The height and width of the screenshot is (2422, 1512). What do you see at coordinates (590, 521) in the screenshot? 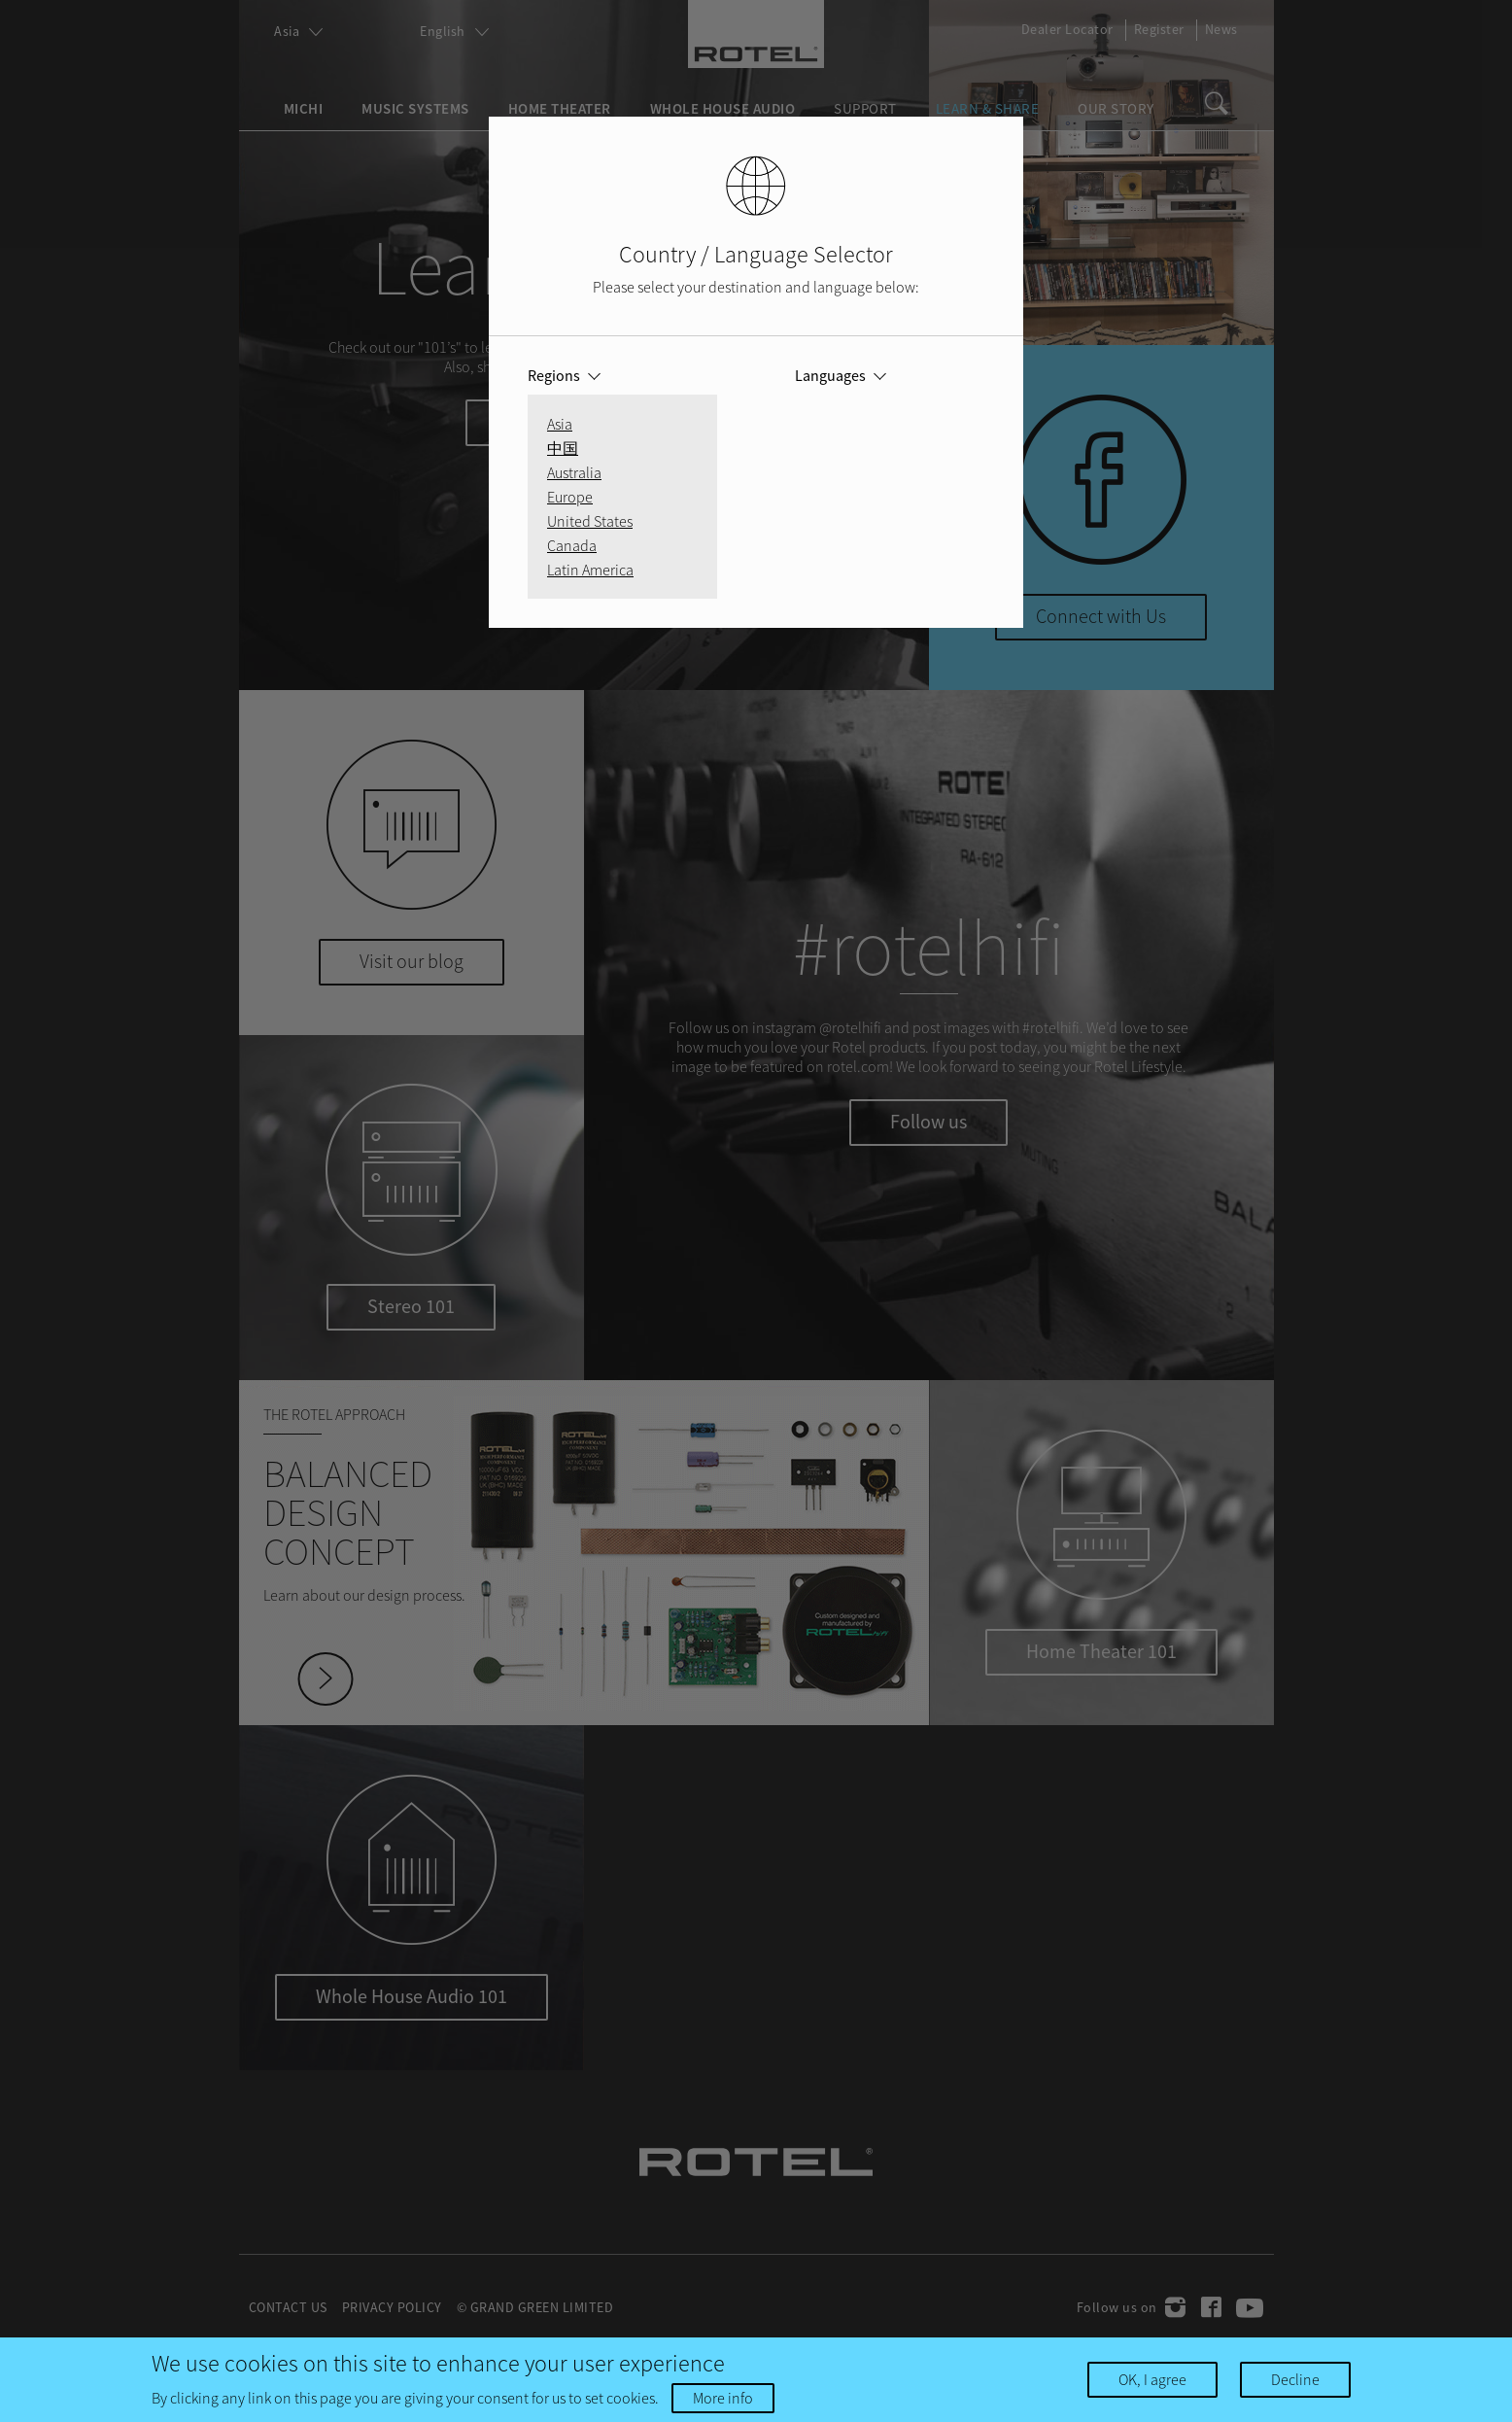
I see `United States` at bounding box center [590, 521].